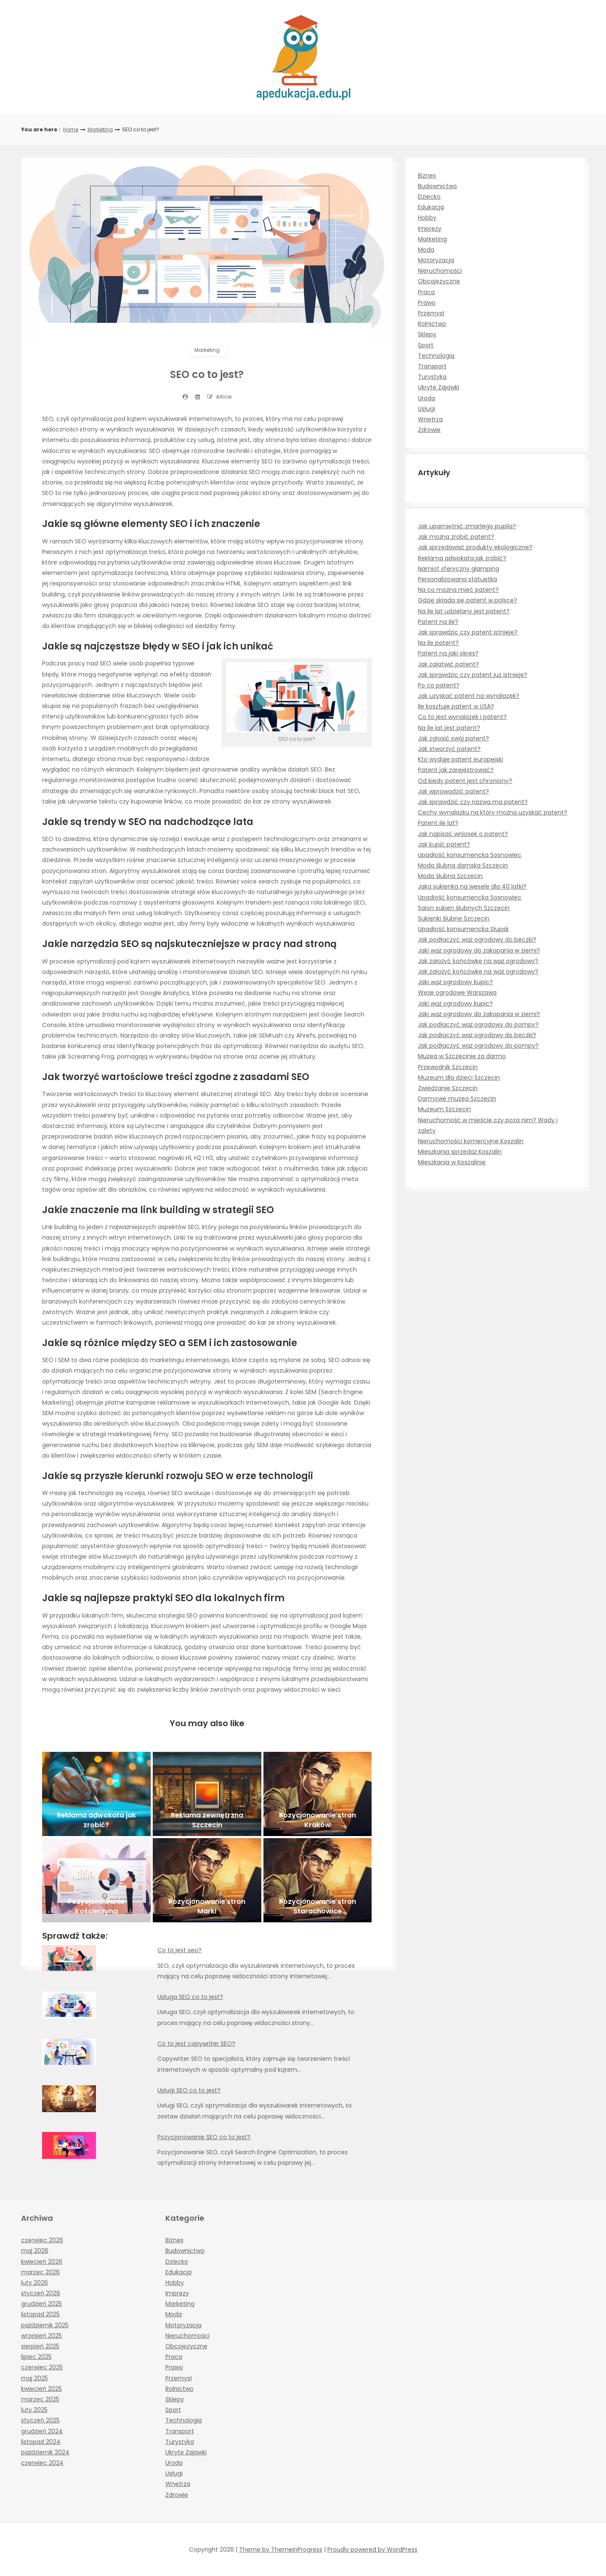  What do you see at coordinates (473, 802) in the screenshot?
I see `Jak sprawdzić czy nazwa ma patent?` at bounding box center [473, 802].